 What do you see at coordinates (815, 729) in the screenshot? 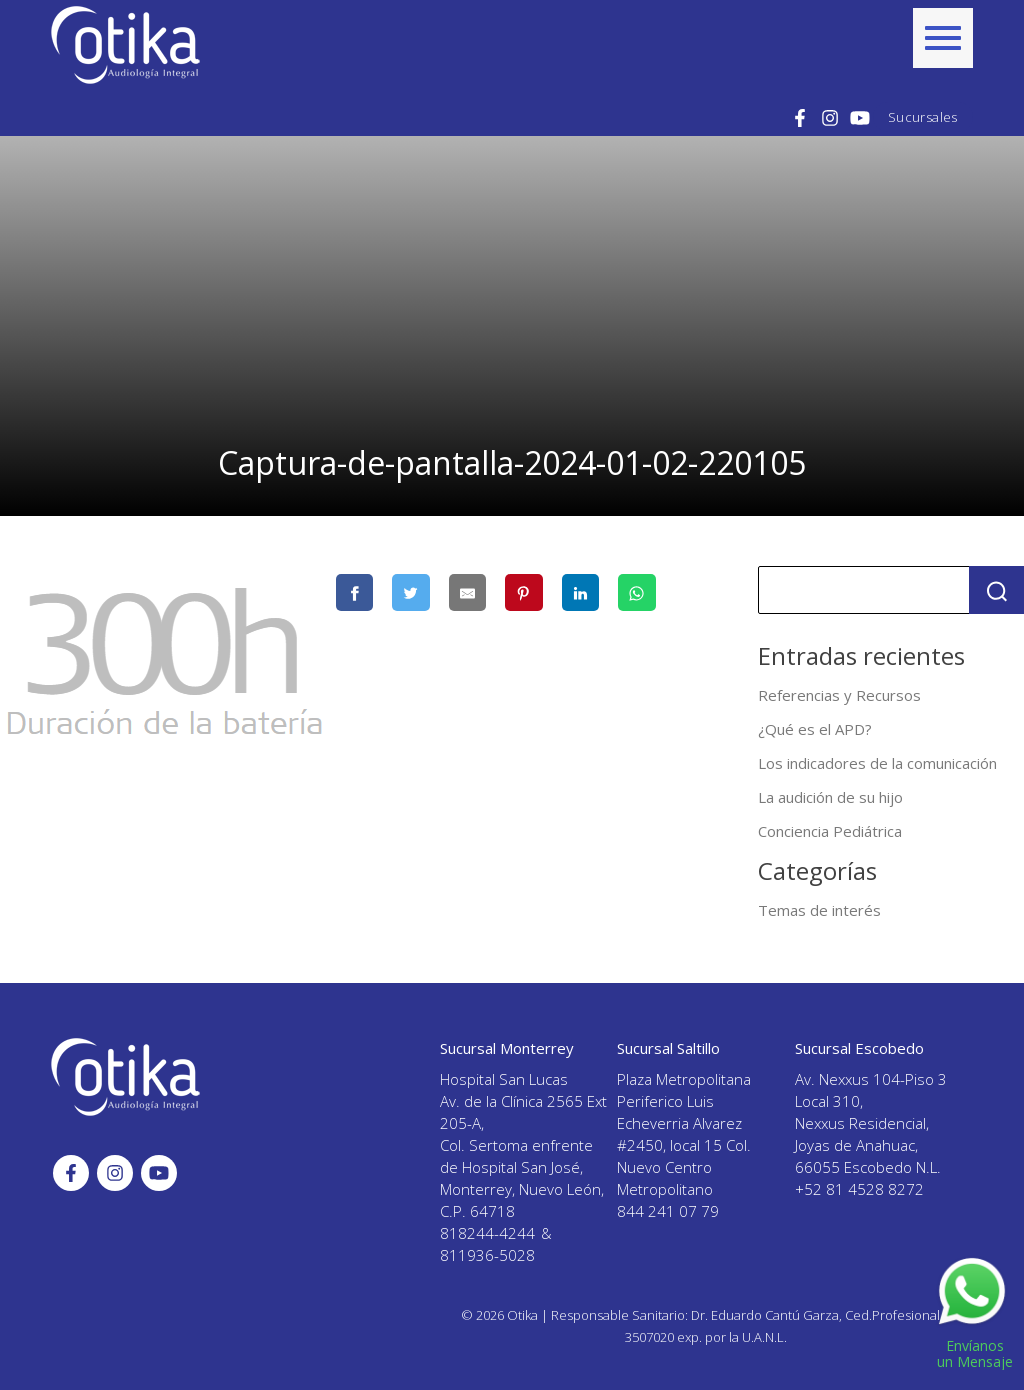
I see `¿Qué es el APD?` at bounding box center [815, 729].